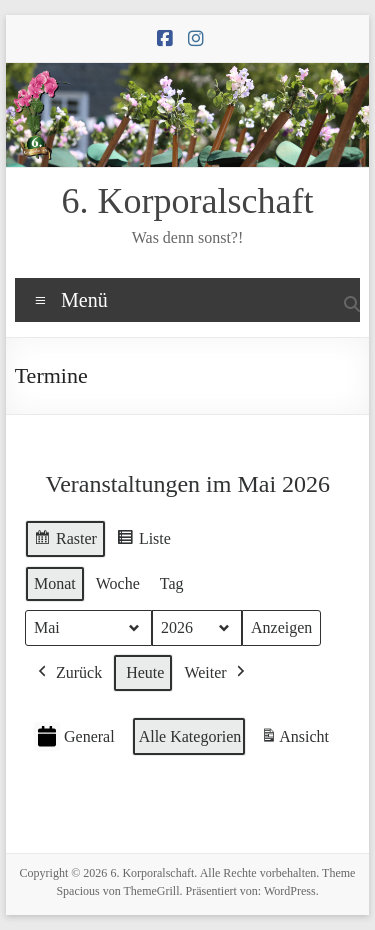 This screenshot has width=375, height=930. What do you see at coordinates (145, 672) in the screenshot?
I see `Heute` at bounding box center [145, 672].